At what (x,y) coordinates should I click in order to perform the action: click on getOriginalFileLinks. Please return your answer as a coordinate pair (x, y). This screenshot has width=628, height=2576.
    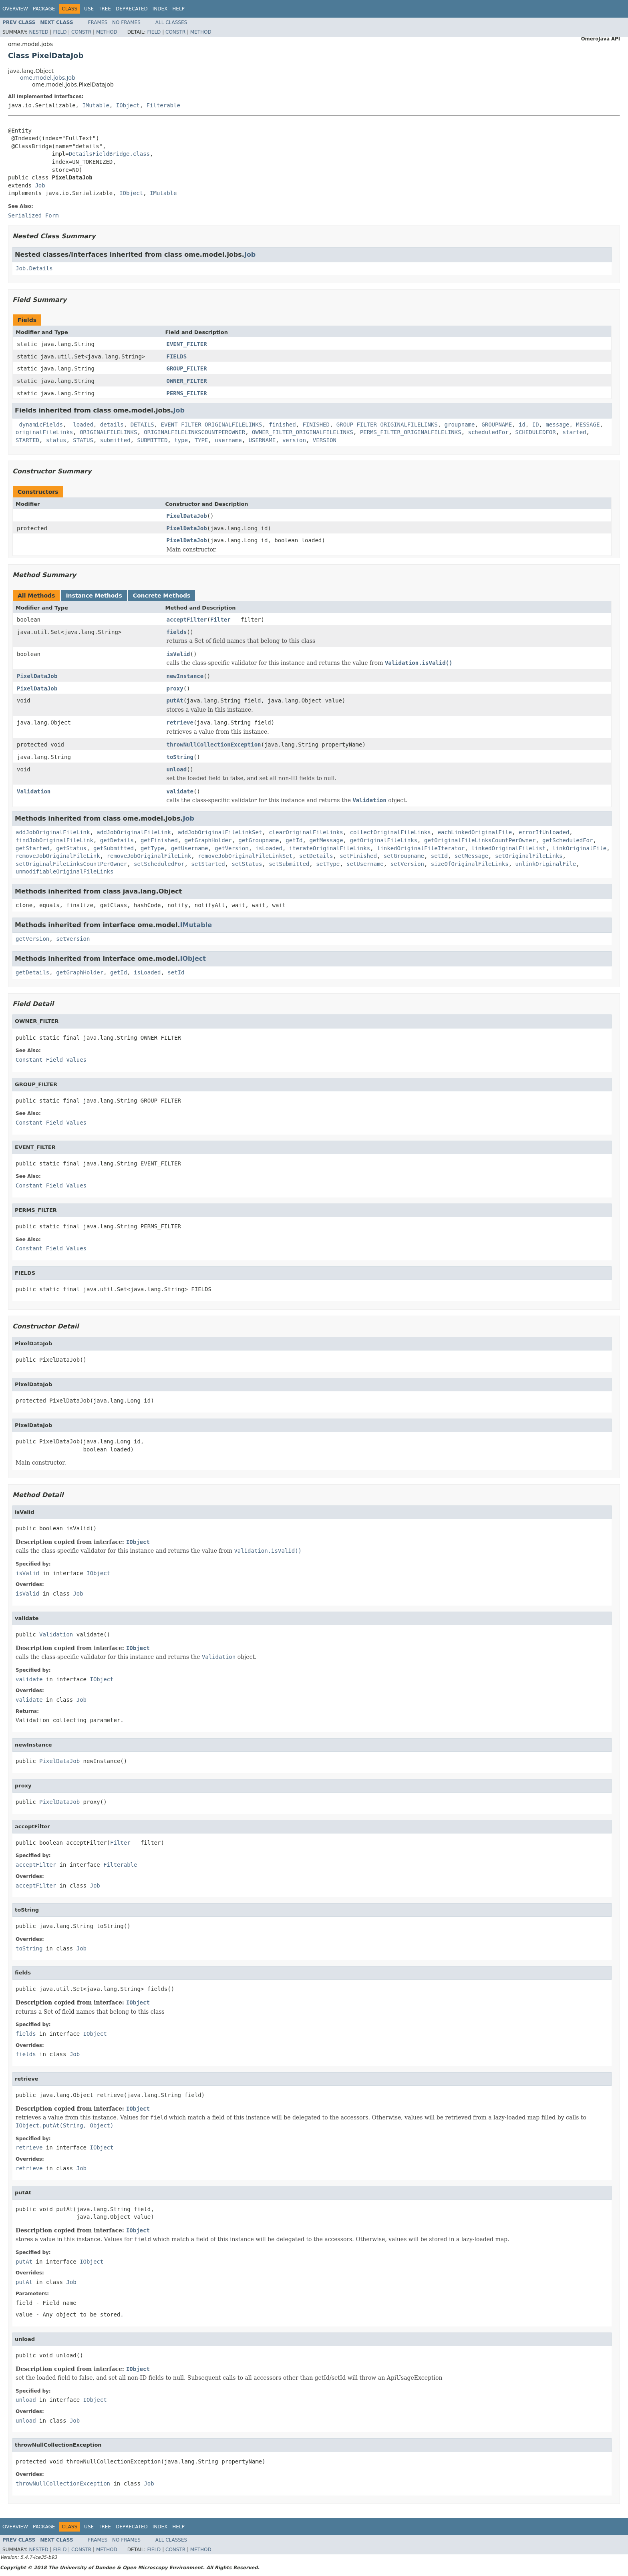
    Looking at the image, I should click on (384, 840).